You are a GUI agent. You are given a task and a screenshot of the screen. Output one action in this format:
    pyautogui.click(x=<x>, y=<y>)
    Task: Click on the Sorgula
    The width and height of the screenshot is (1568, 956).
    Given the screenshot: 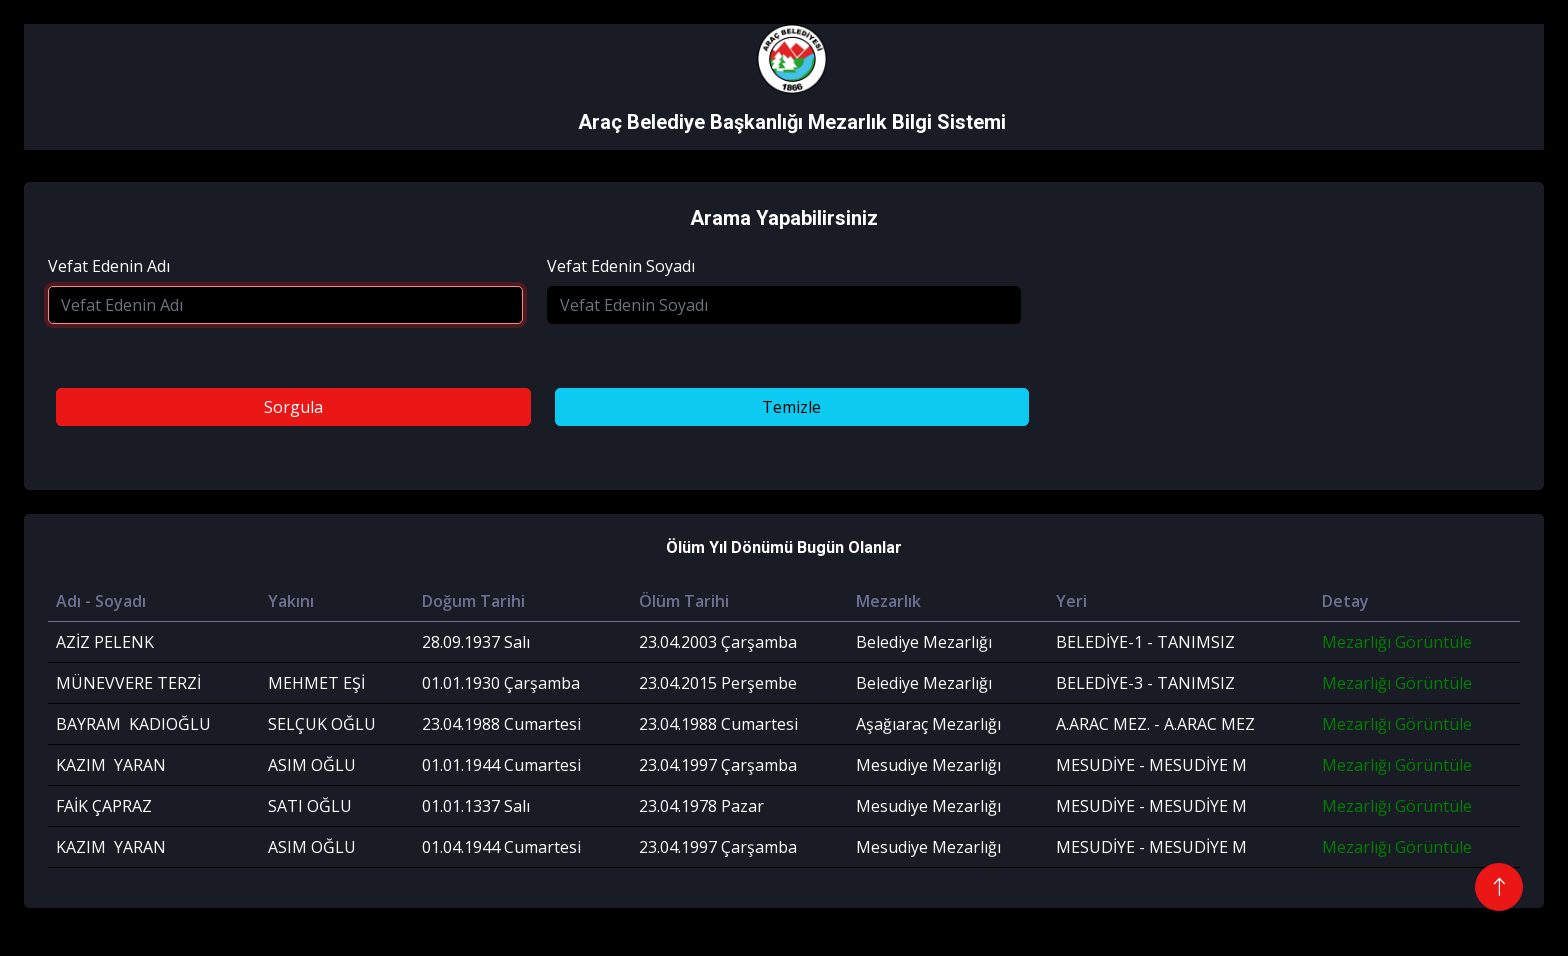 What is the action you would take?
    pyautogui.click(x=293, y=407)
    